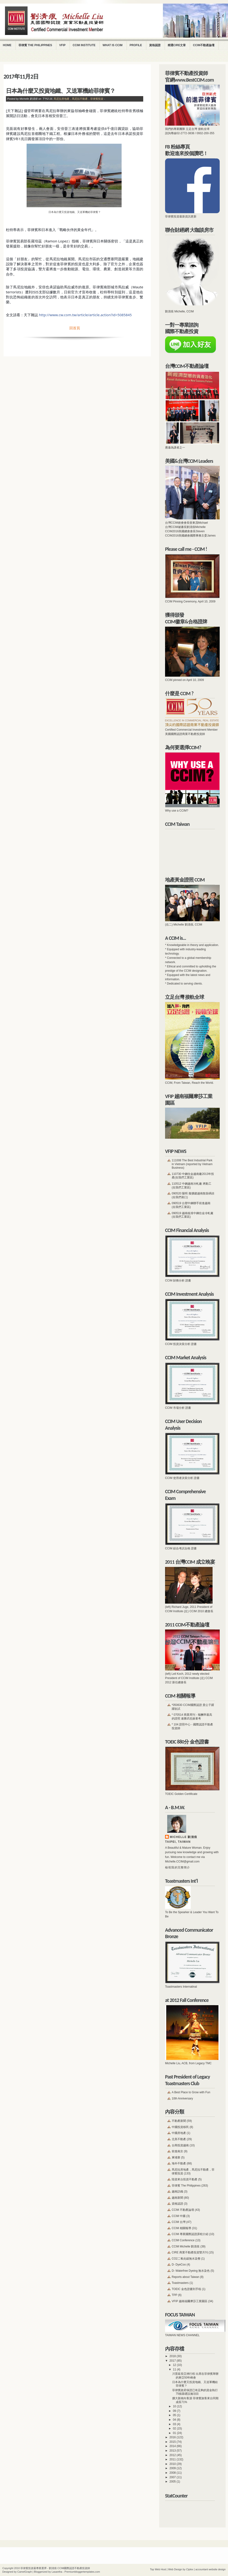 The image size is (228, 2576). I want to click on 越南訪織, so click(177, 2191).